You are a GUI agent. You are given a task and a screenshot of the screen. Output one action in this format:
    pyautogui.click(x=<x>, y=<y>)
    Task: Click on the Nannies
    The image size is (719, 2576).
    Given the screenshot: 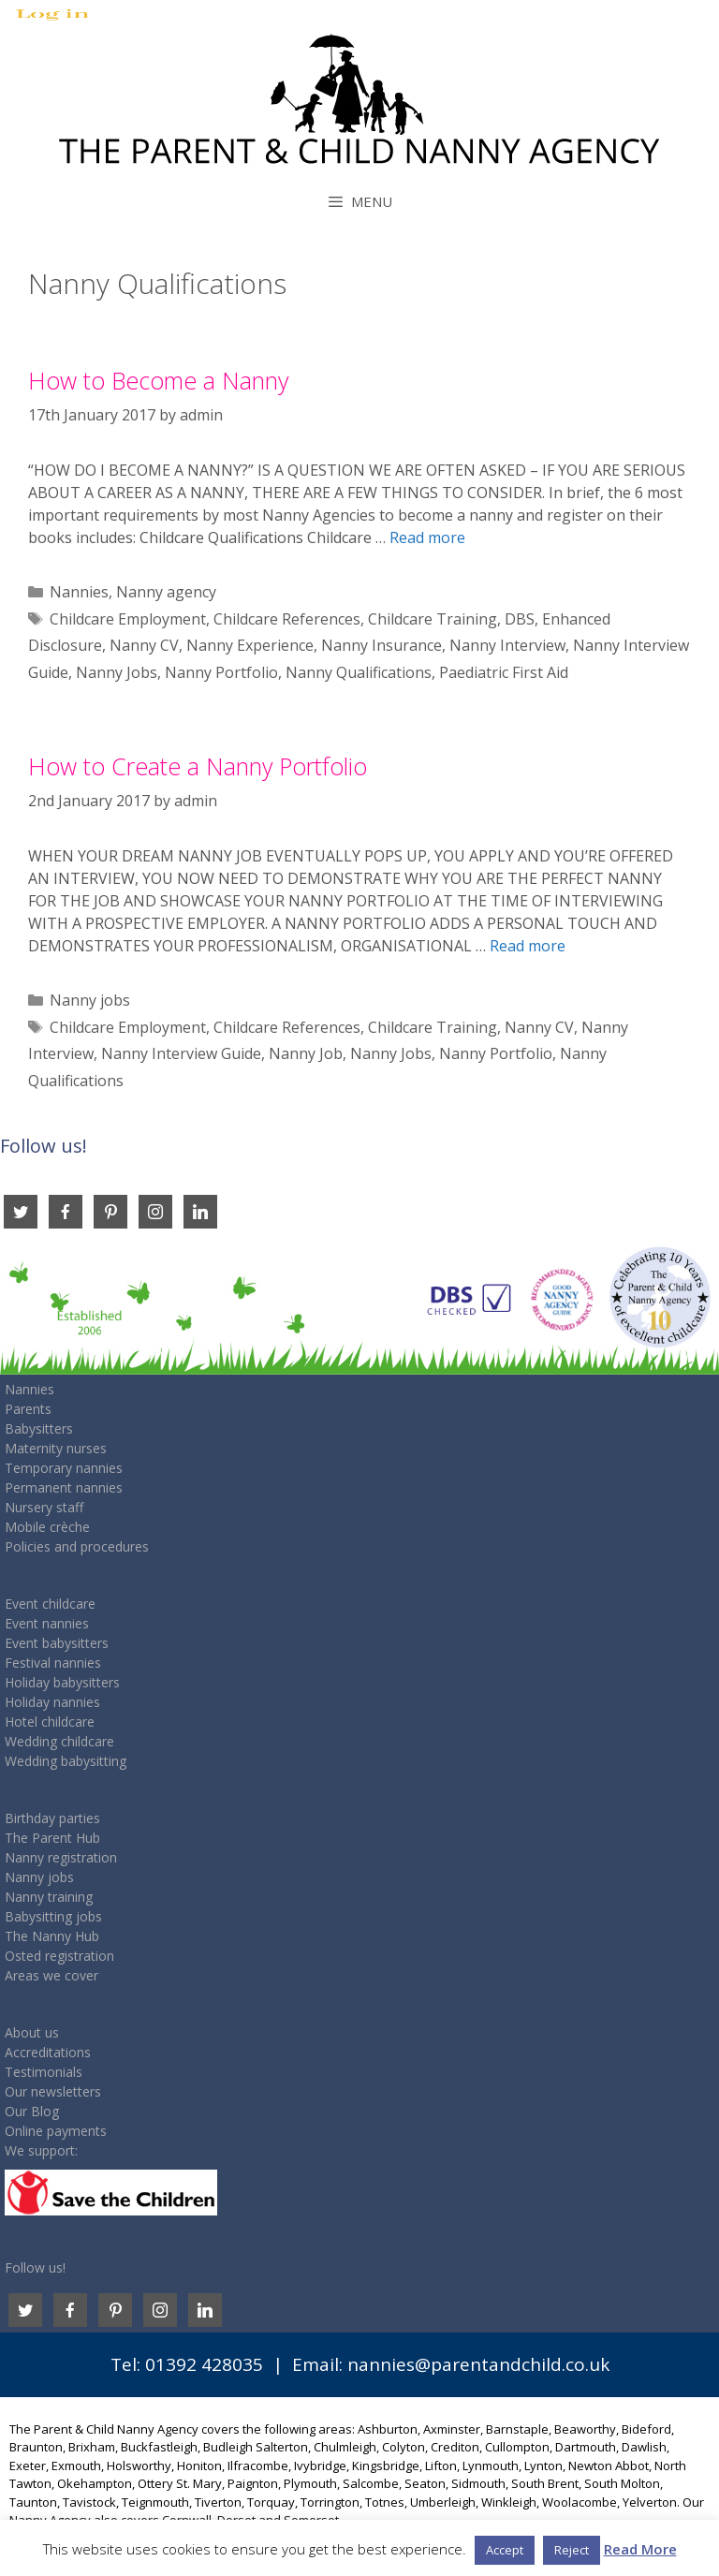 What is the action you would take?
    pyautogui.click(x=79, y=591)
    